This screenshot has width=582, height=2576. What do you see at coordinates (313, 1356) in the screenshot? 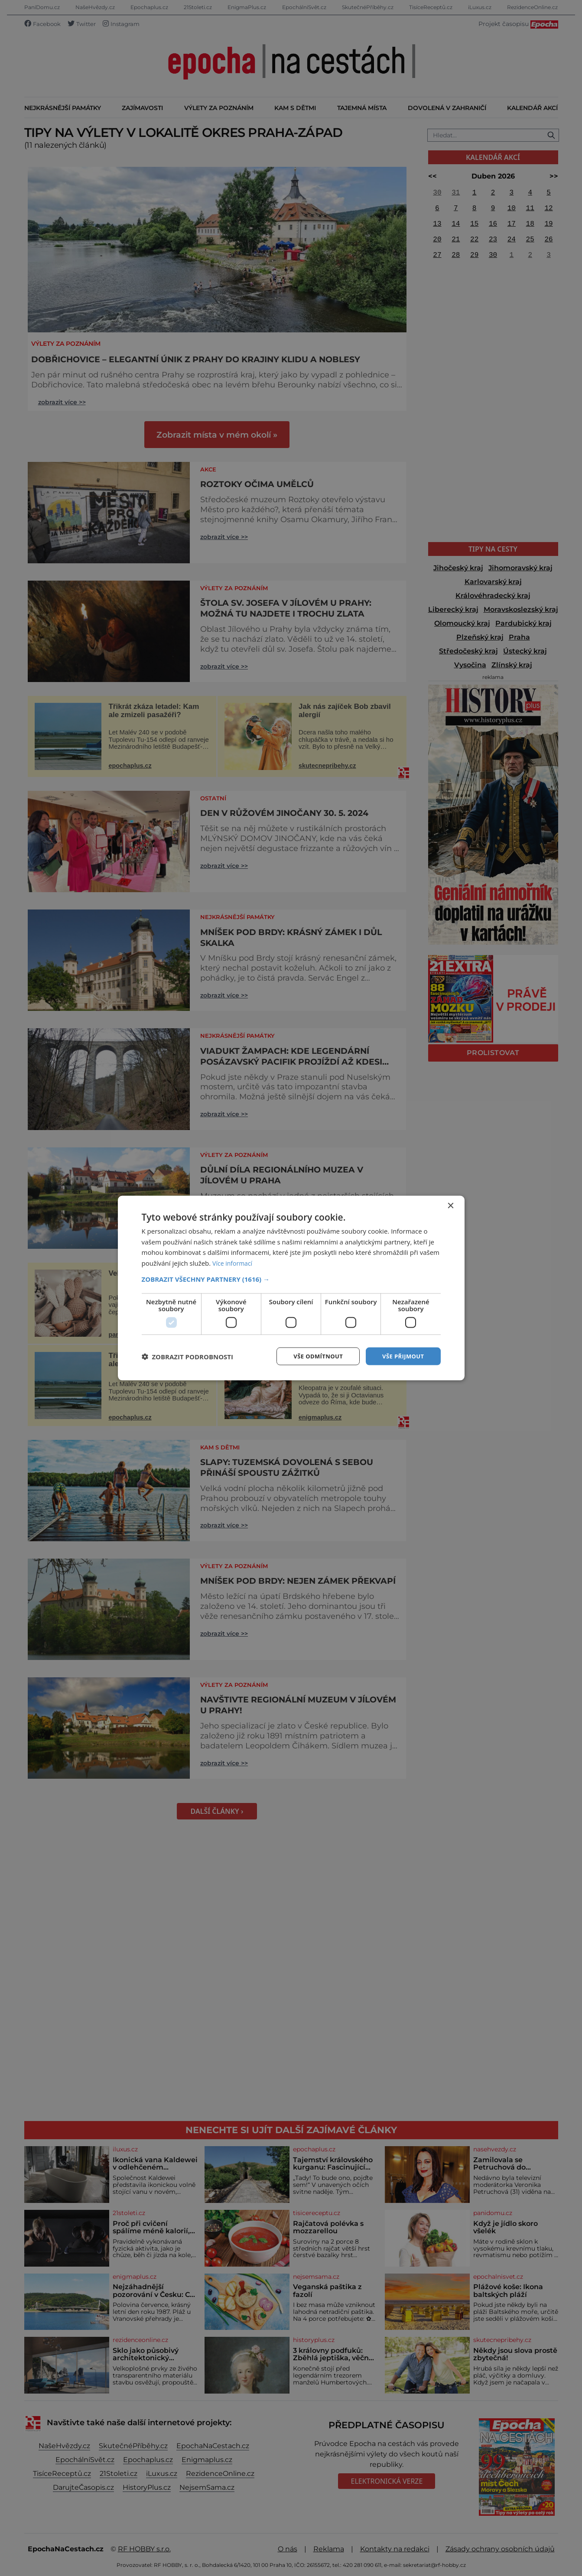
I see `Vše odmítnout [button]` at bounding box center [313, 1356].